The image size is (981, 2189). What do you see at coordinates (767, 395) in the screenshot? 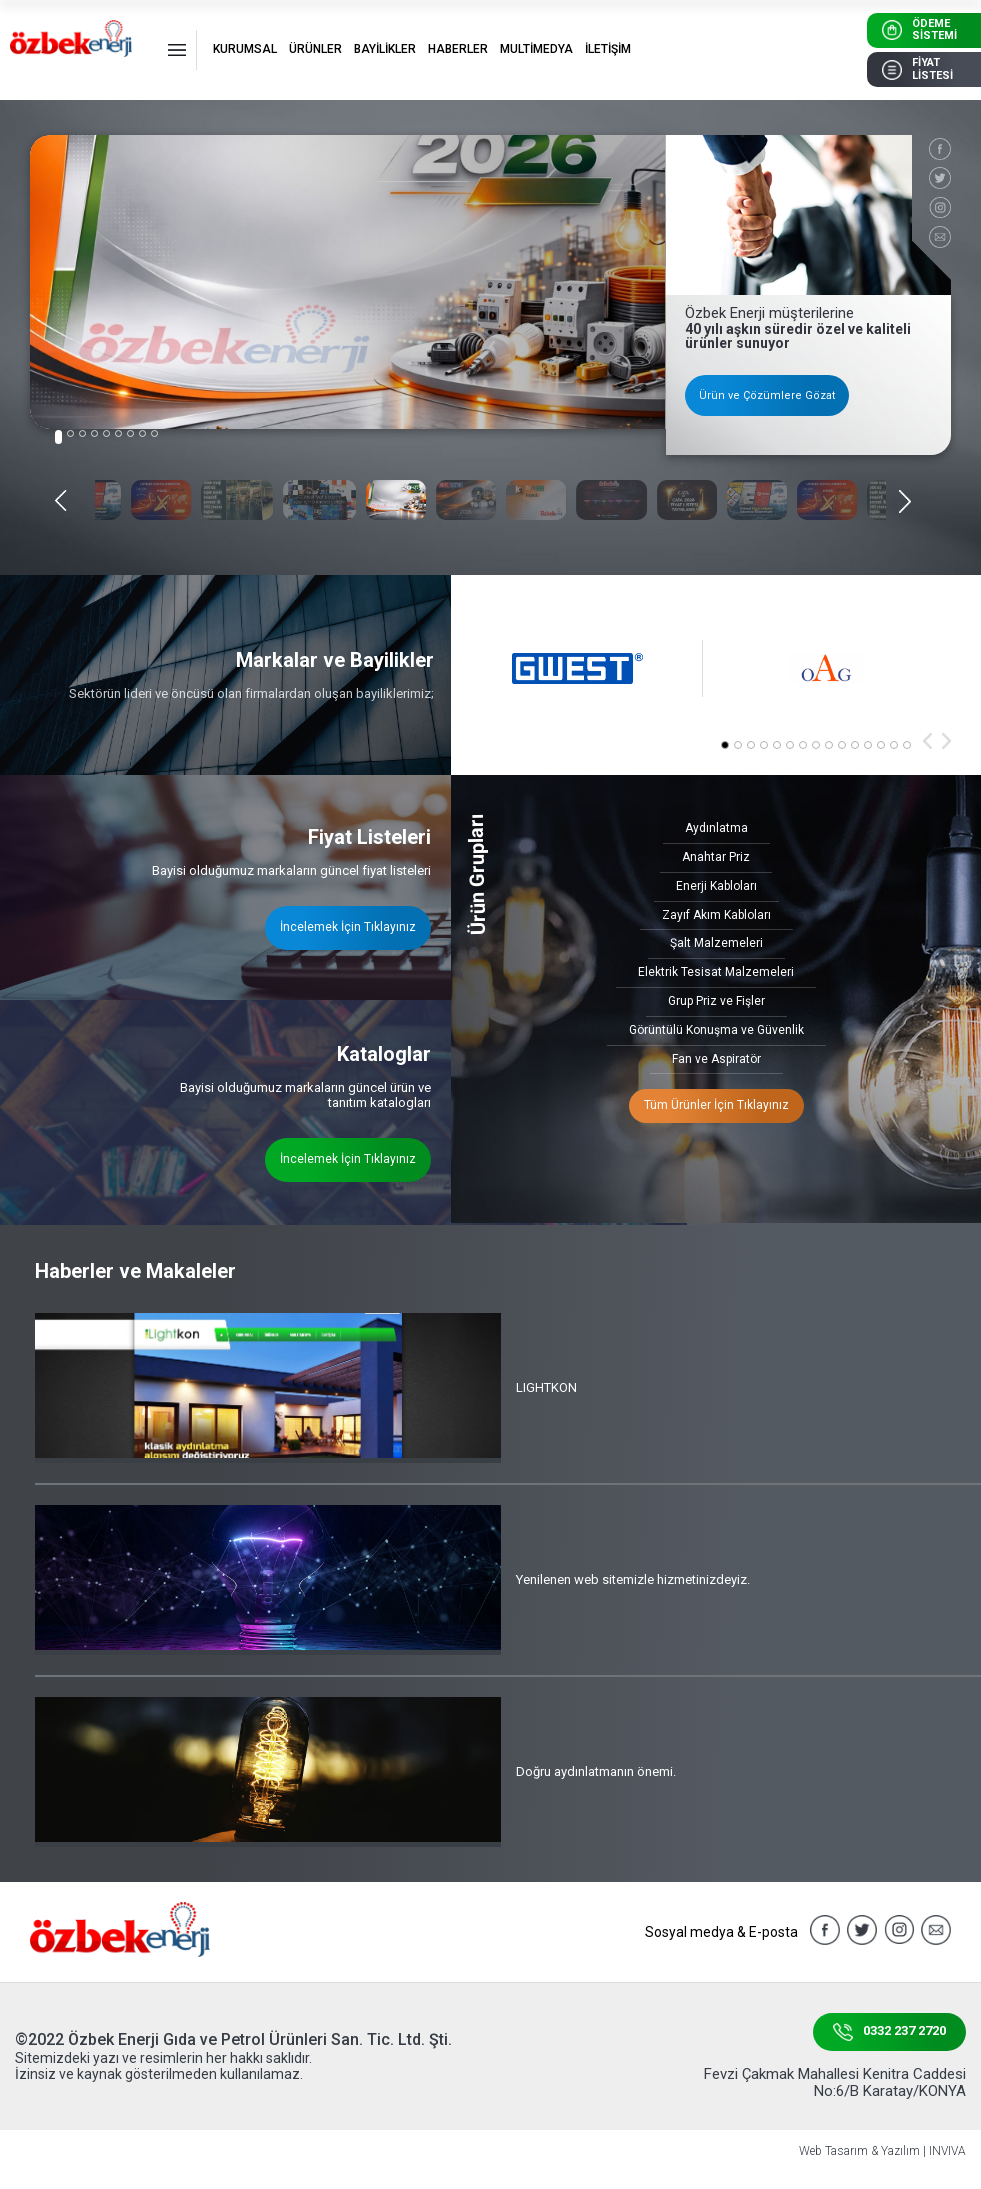
I see `Ürün ve Çözümlere Gözat` at bounding box center [767, 395].